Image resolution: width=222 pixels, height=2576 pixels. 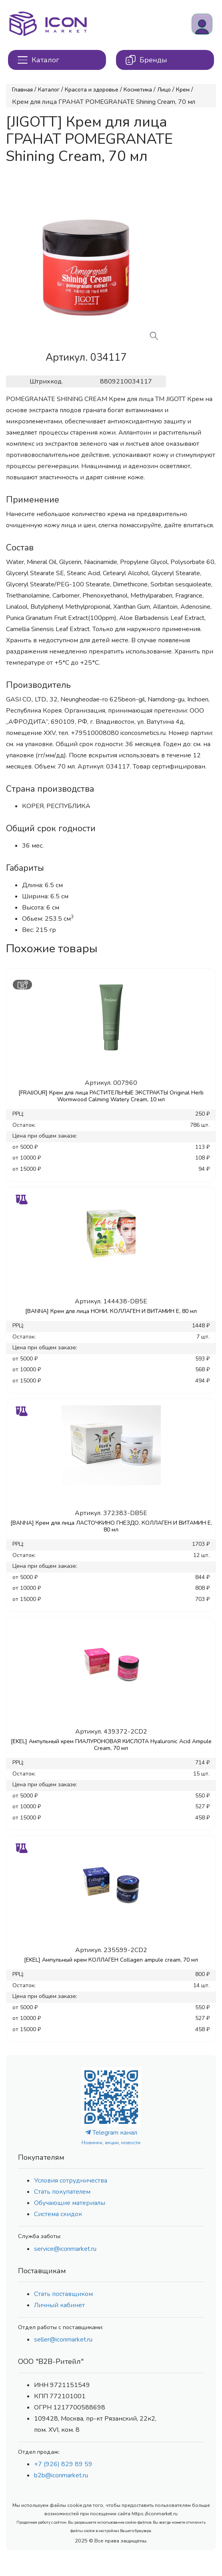 I want to click on service@iconmarket.ru, so click(x=65, y=2248).